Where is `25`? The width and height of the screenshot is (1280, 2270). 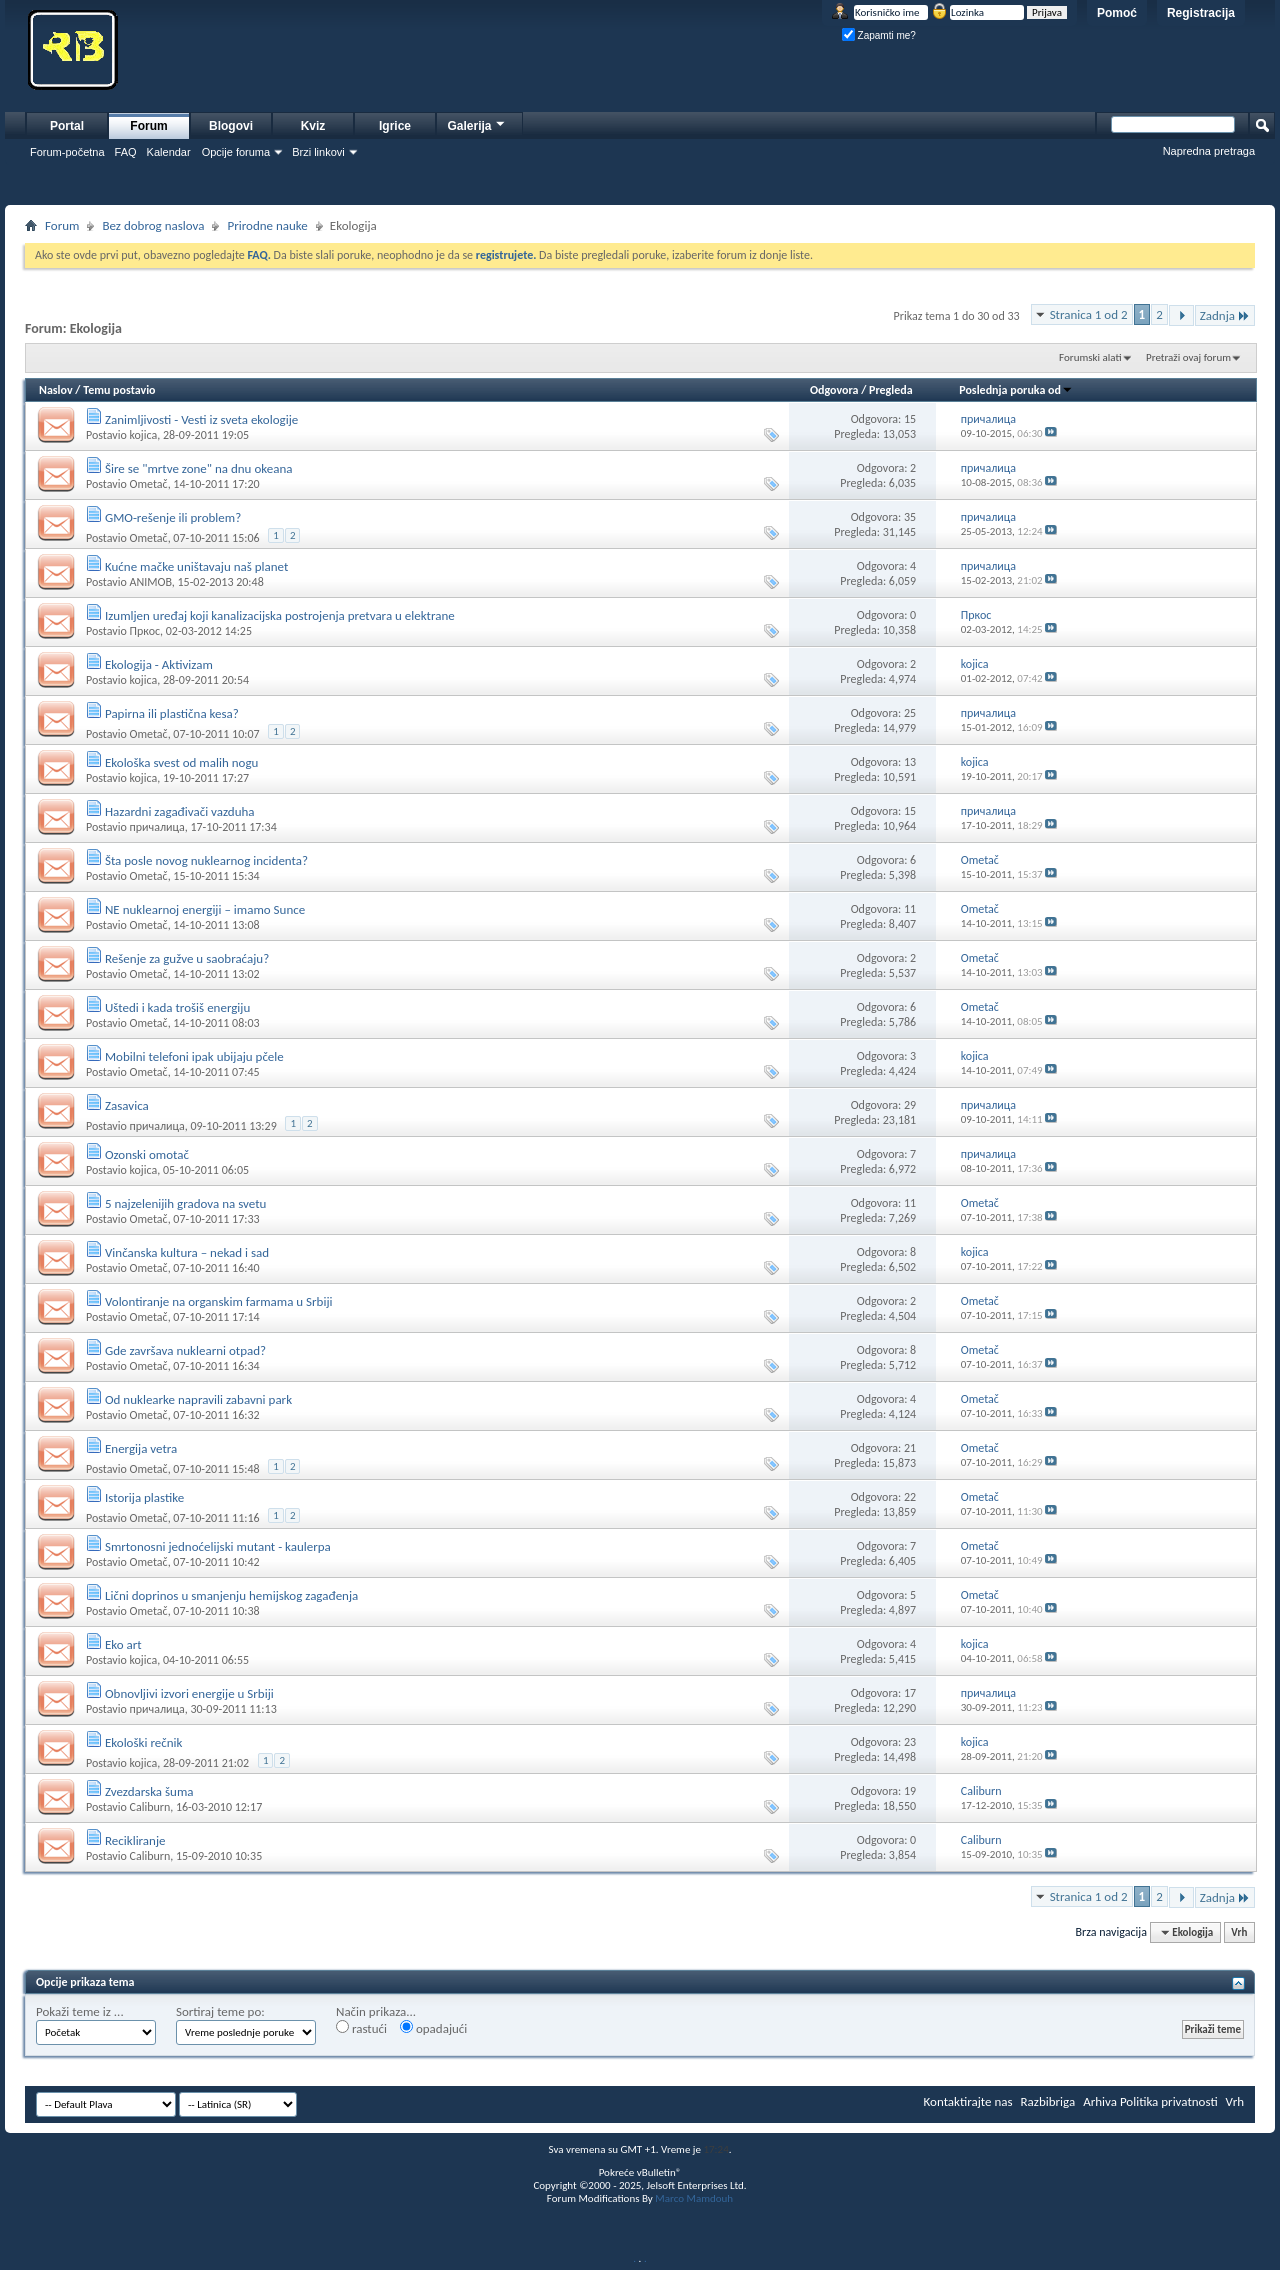
25 is located at coordinates (910, 713).